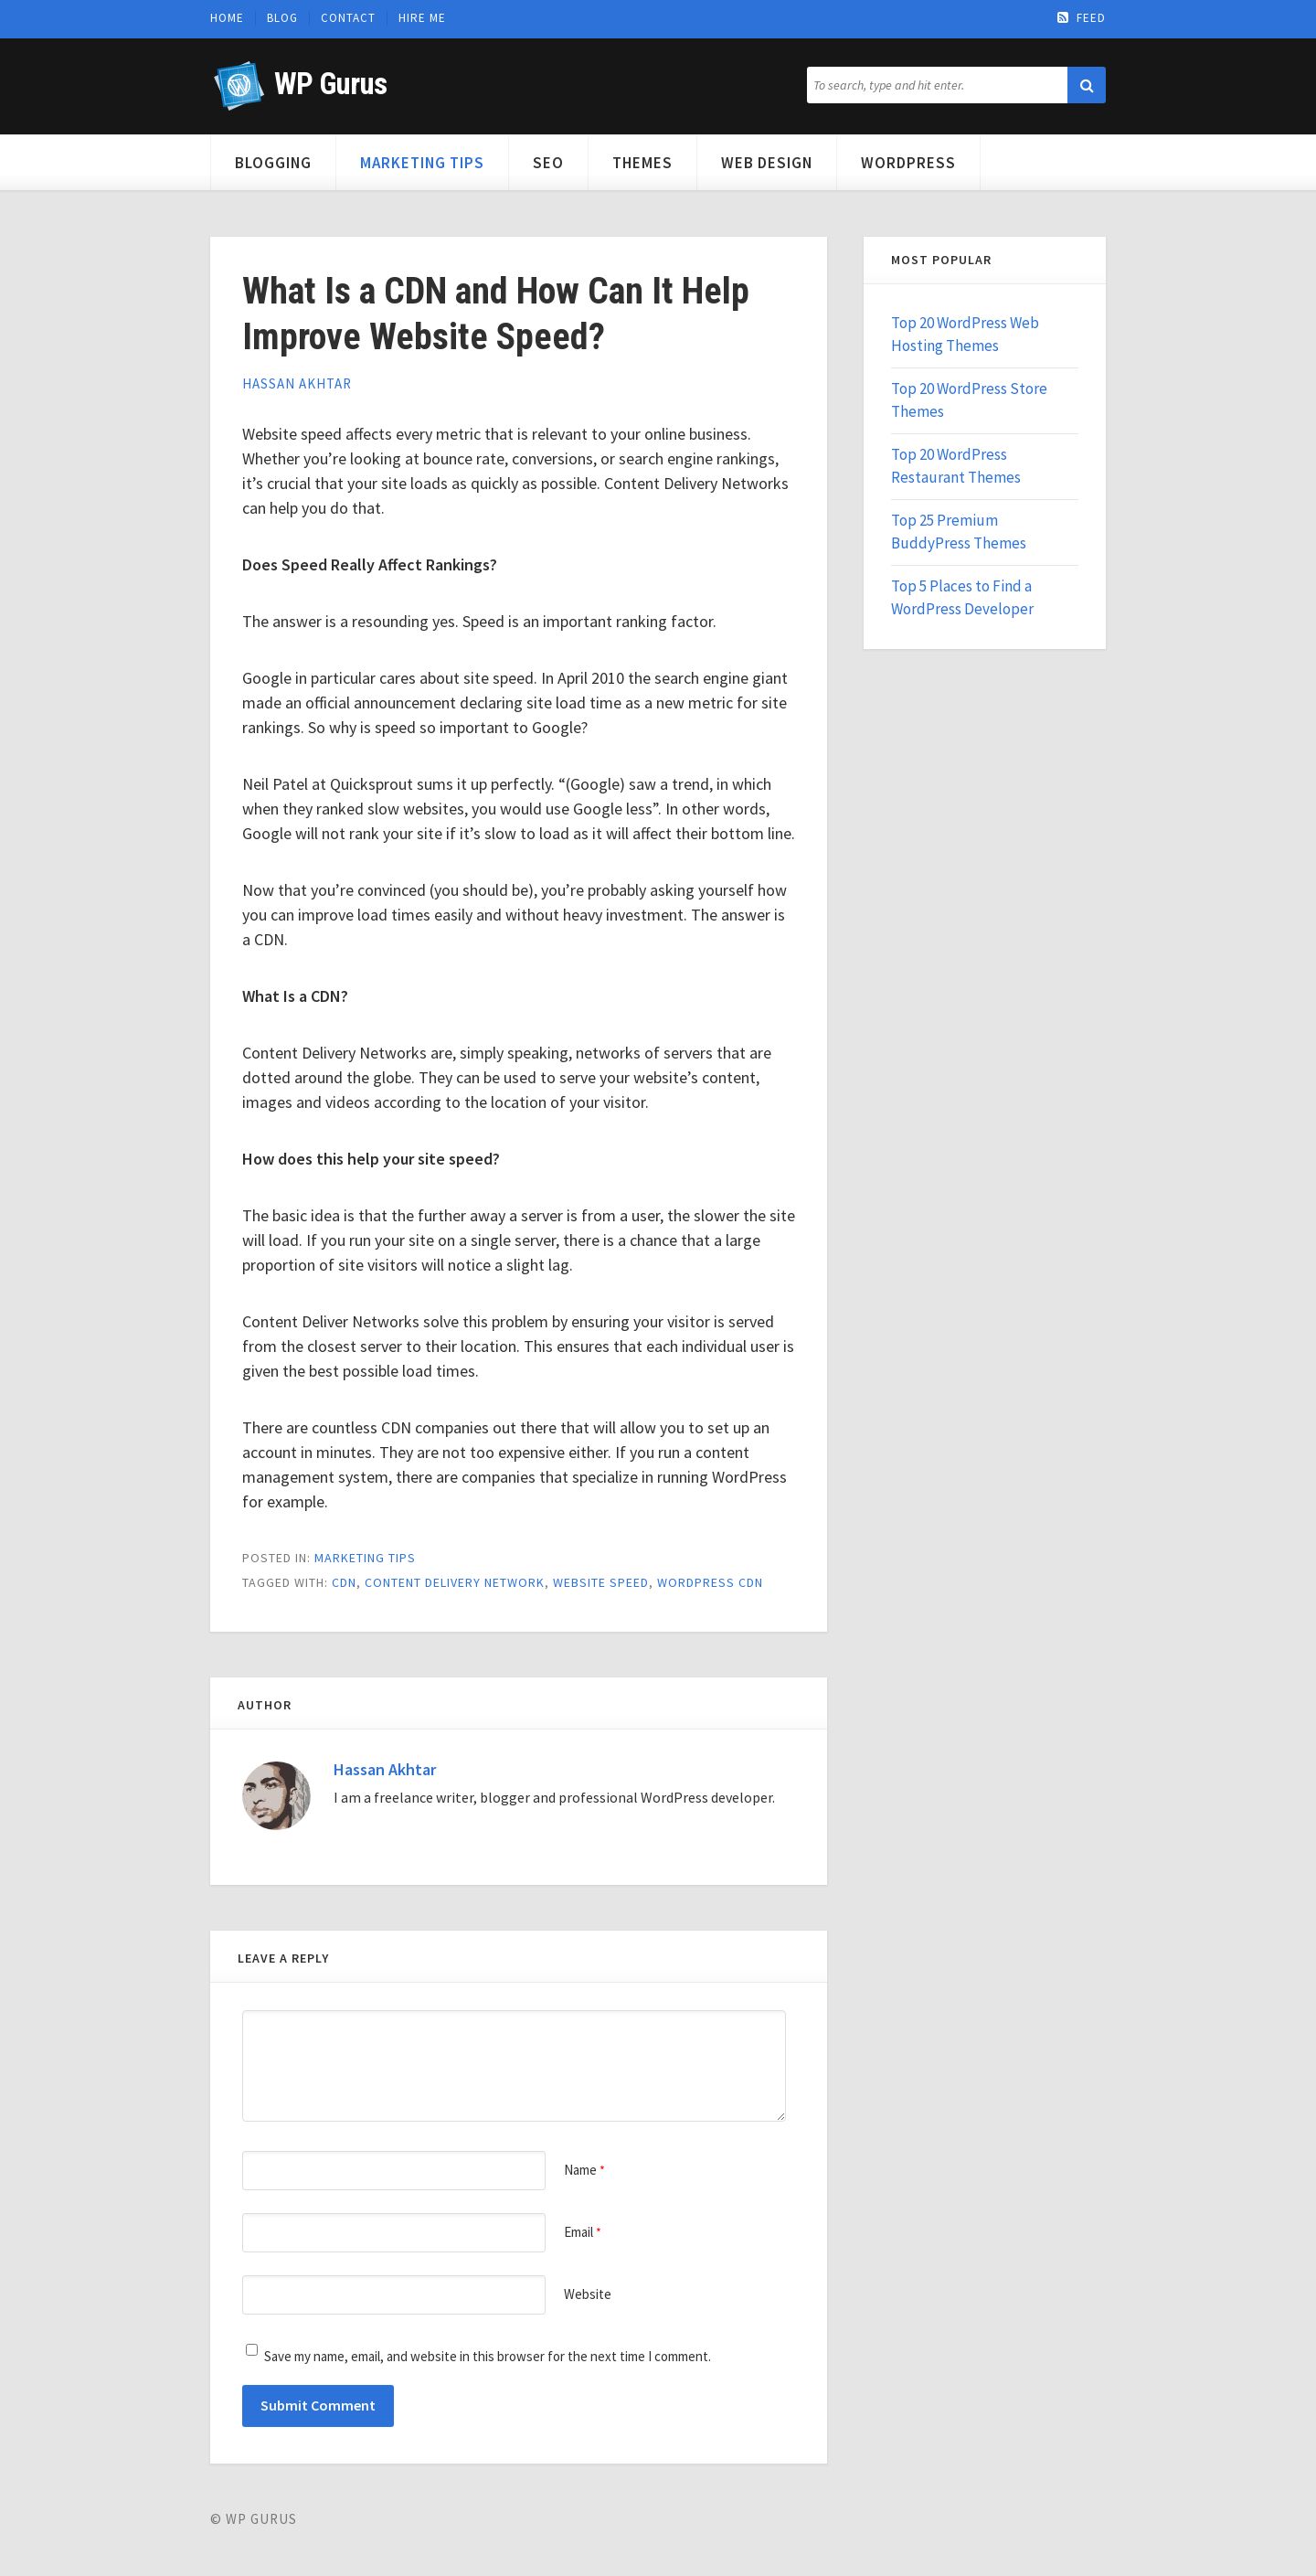 The height and width of the screenshot is (2576, 1316). Describe the element at coordinates (227, 18) in the screenshot. I see `Home` at that location.